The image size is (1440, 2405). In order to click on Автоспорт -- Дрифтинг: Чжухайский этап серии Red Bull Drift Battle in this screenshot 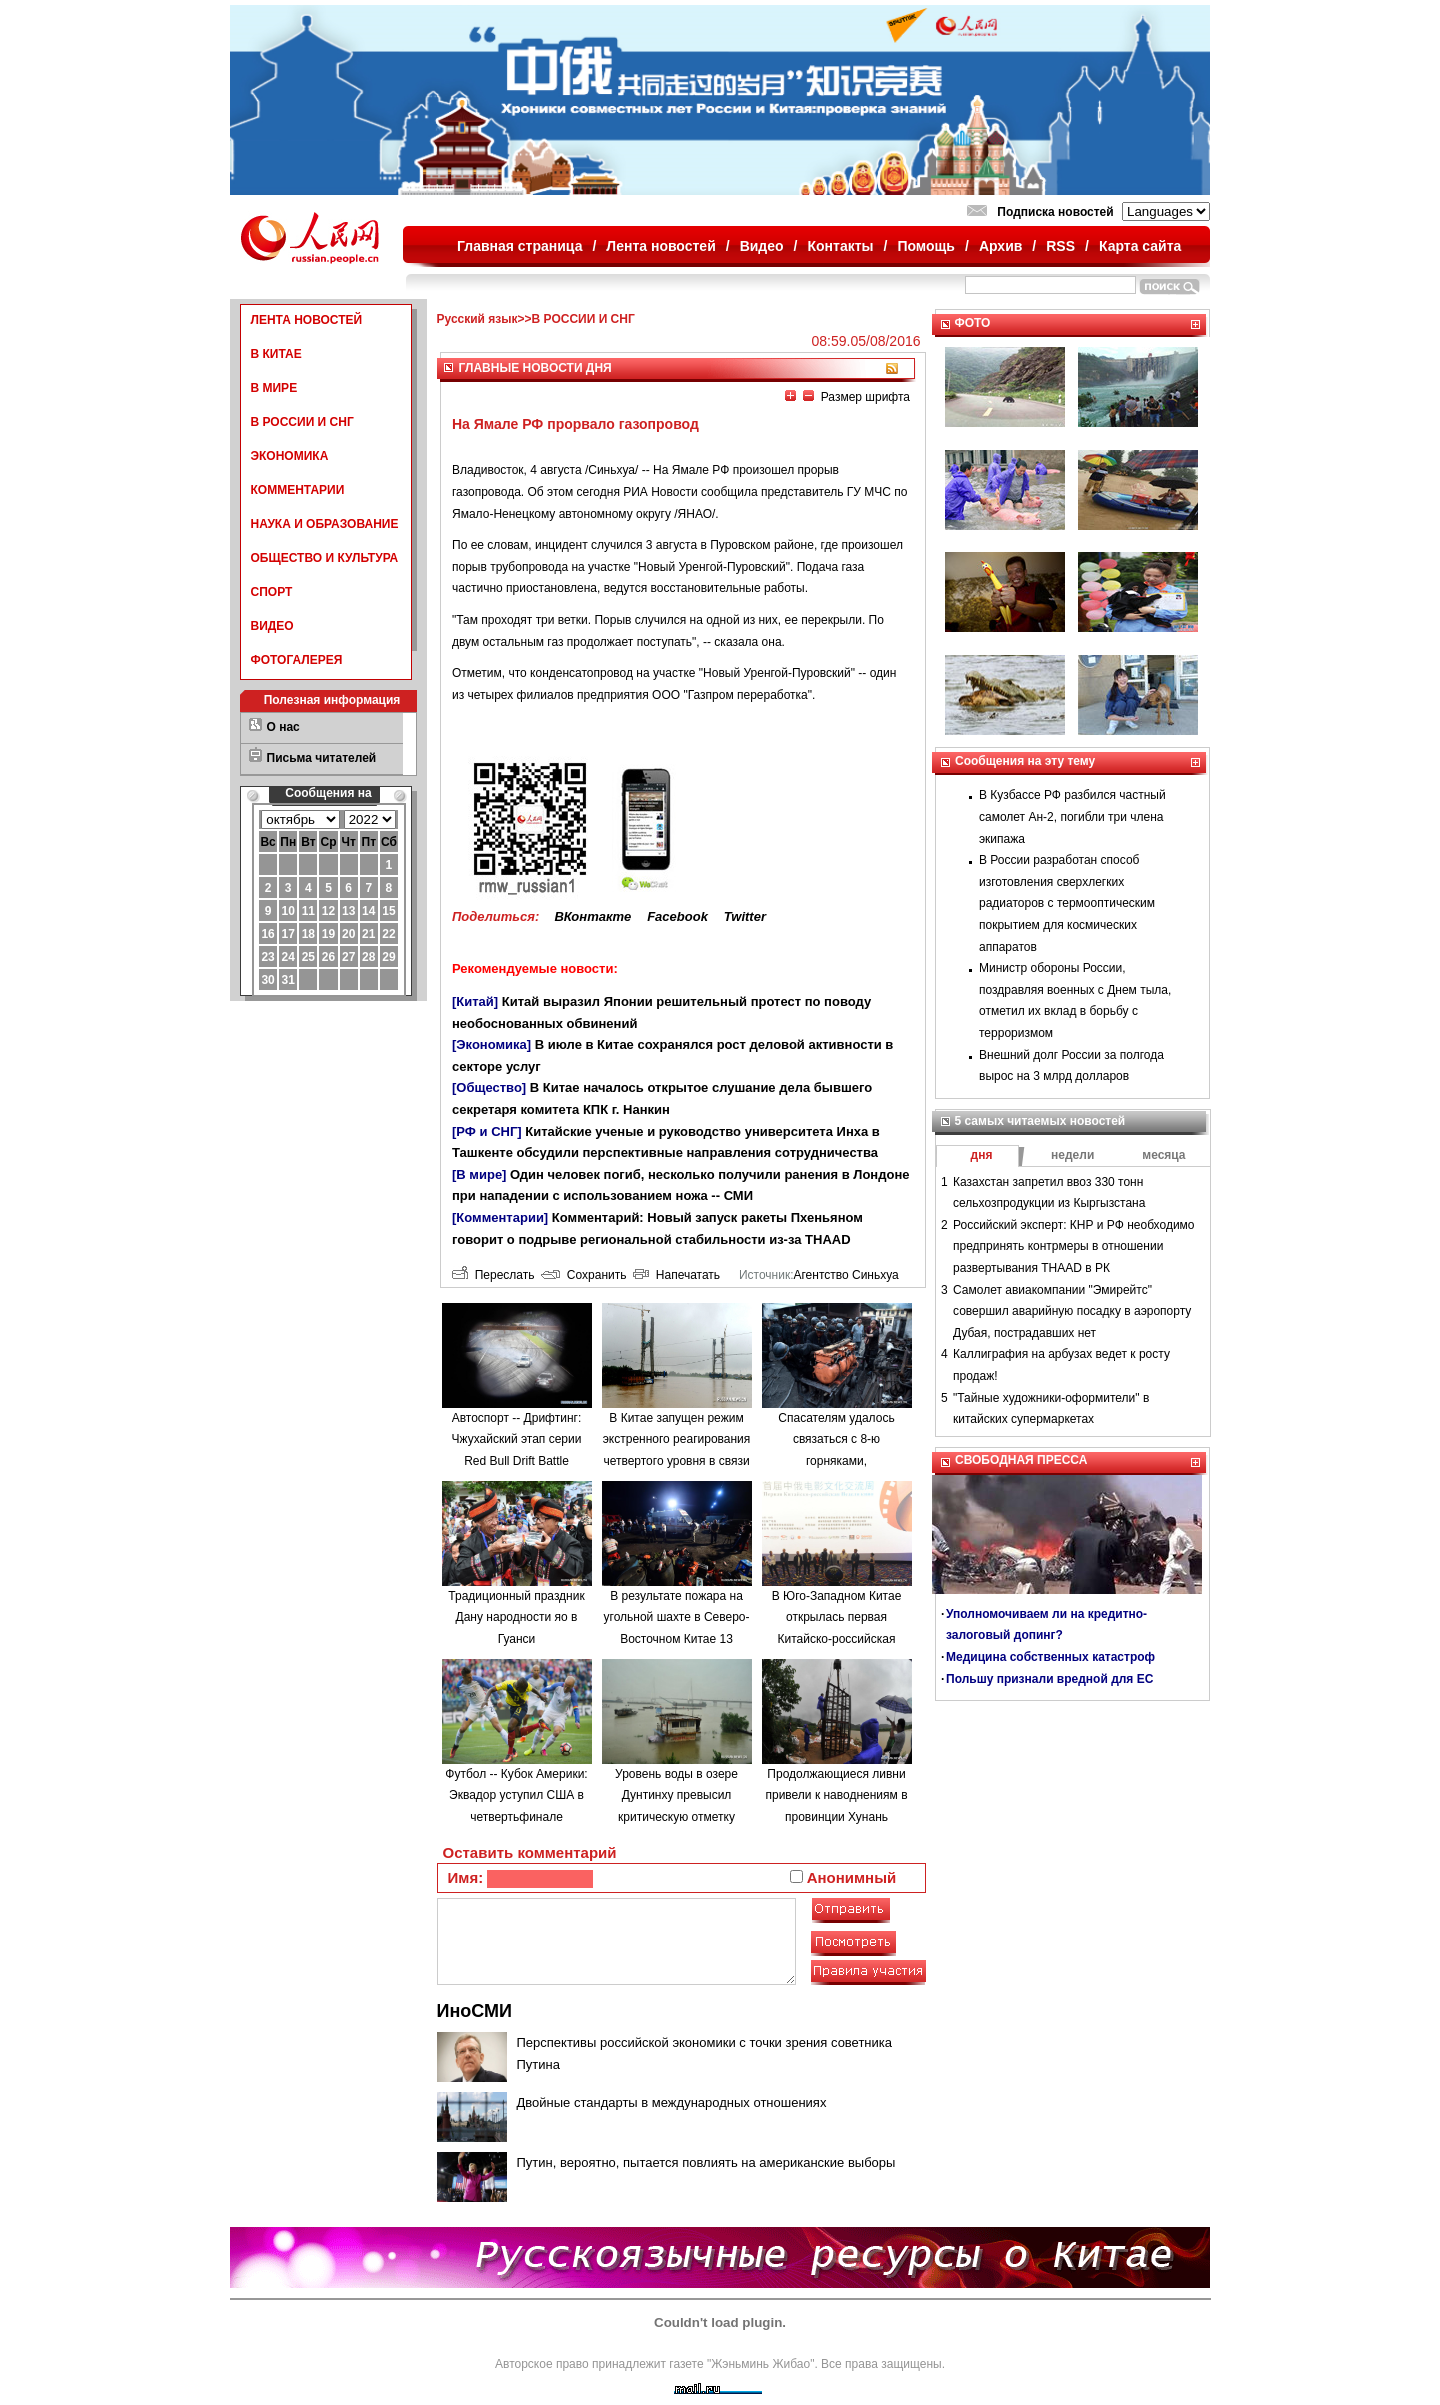, I will do `click(517, 1439)`.